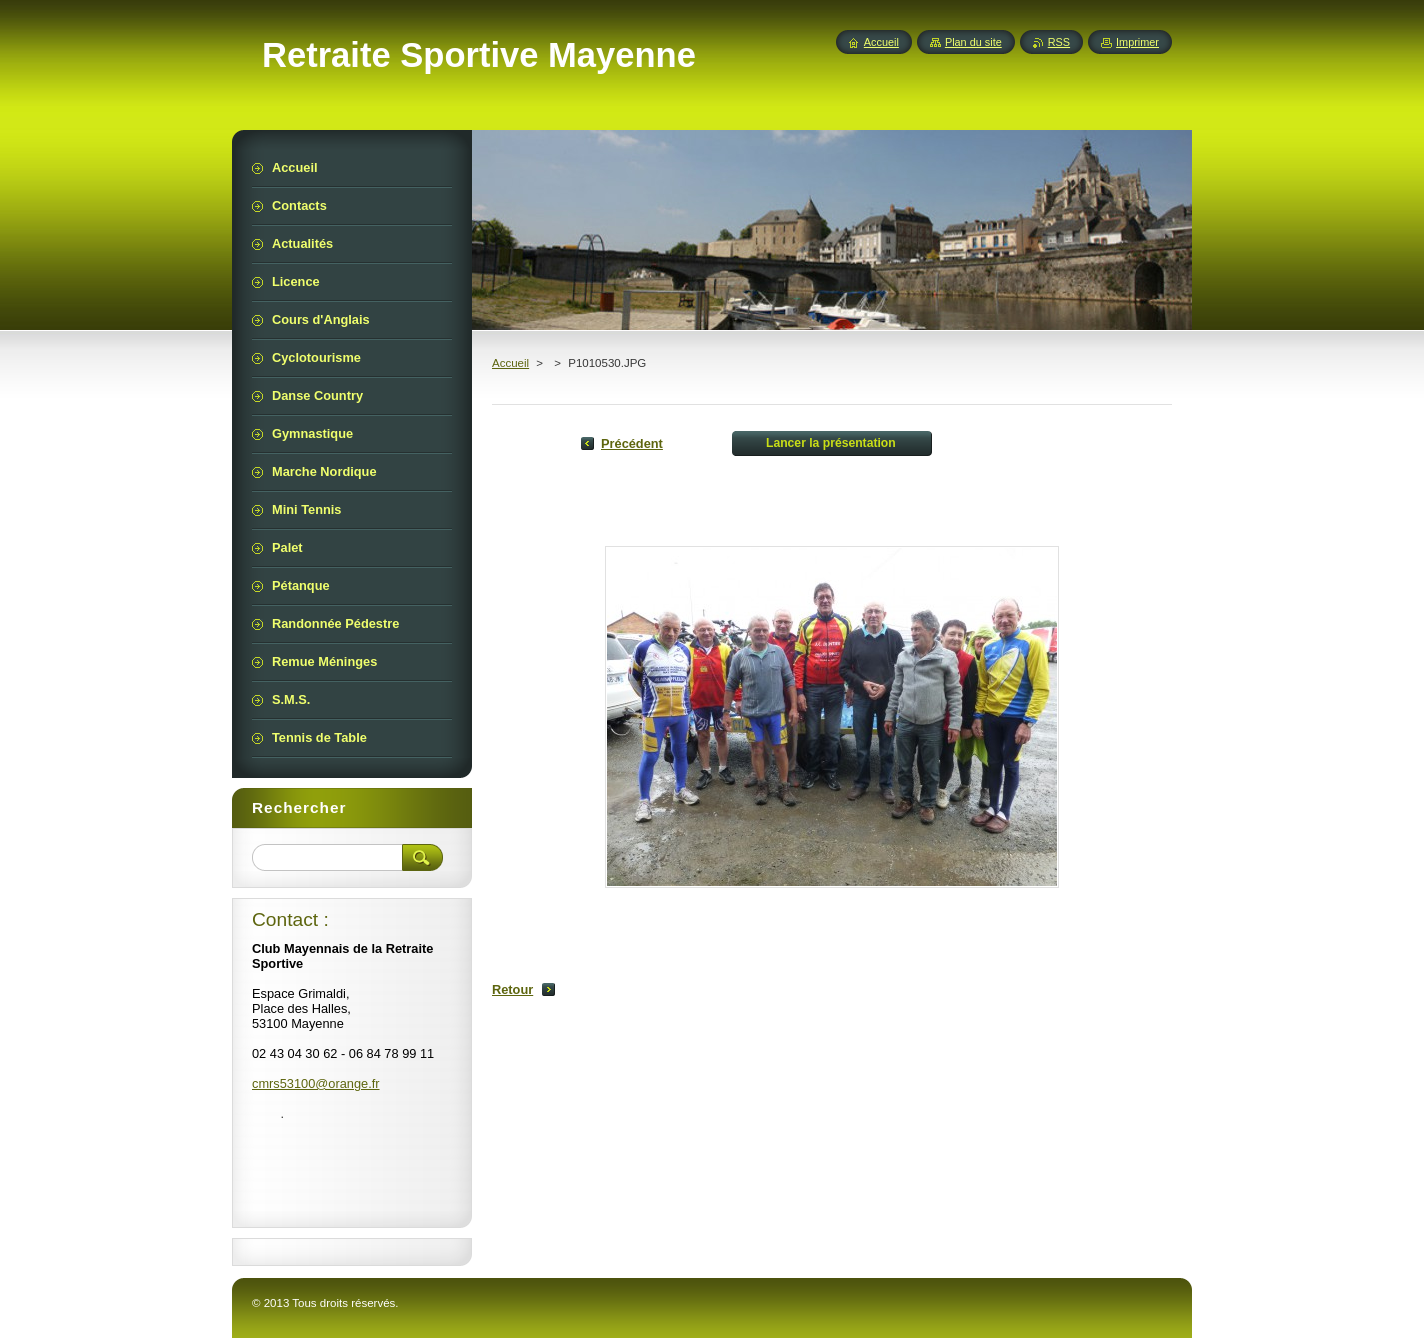 The image size is (1424, 1338). What do you see at coordinates (632, 443) in the screenshot?
I see `Précédent` at bounding box center [632, 443].